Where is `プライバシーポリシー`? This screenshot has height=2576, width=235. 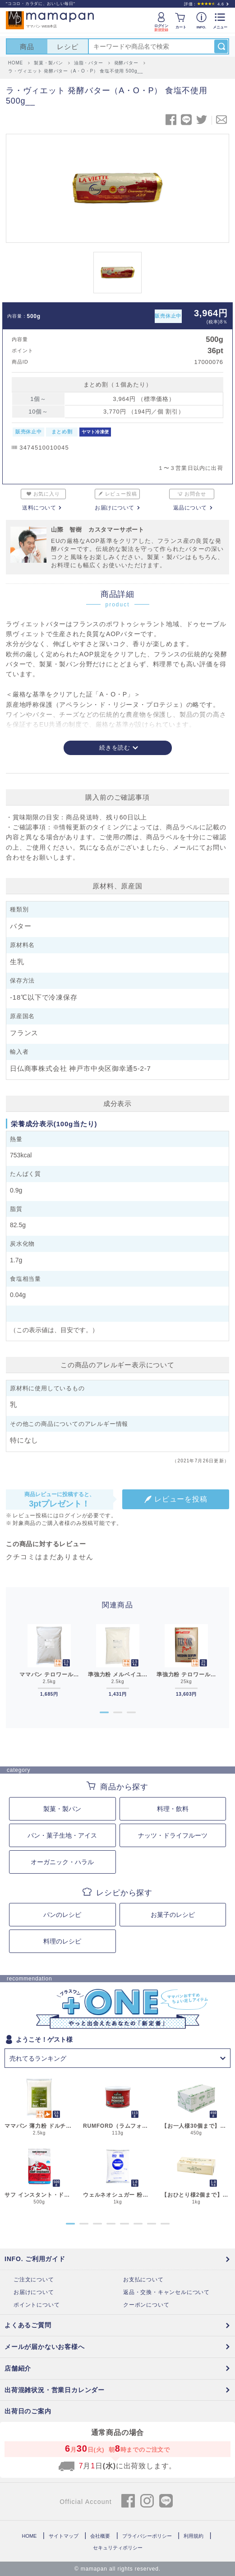
プライバシーポリシー is located at coordinates (147, 2536).